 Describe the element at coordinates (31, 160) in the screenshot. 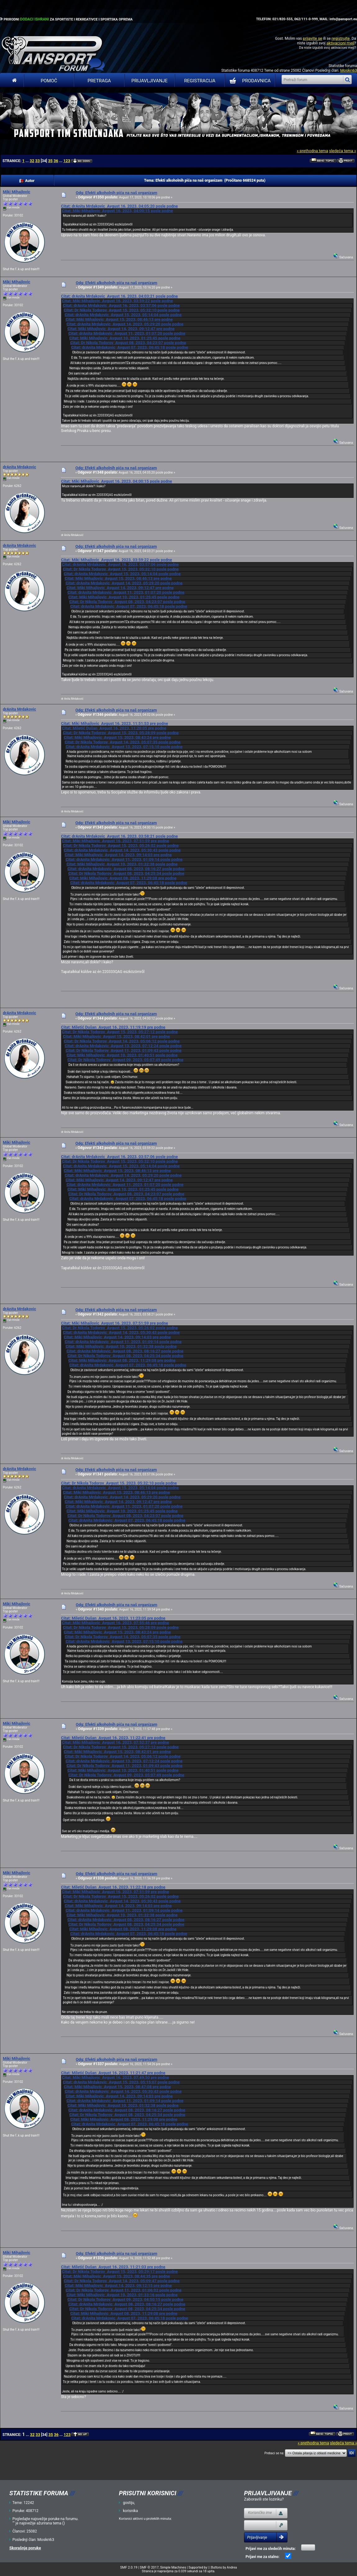

I see `32` at that location.